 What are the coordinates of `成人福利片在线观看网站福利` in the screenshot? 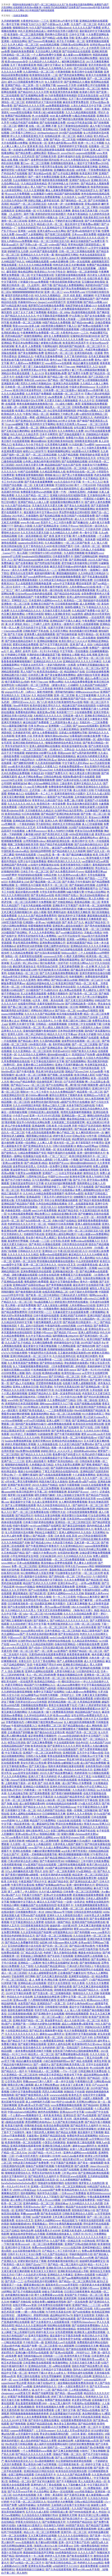 It's located at (50, 2444).